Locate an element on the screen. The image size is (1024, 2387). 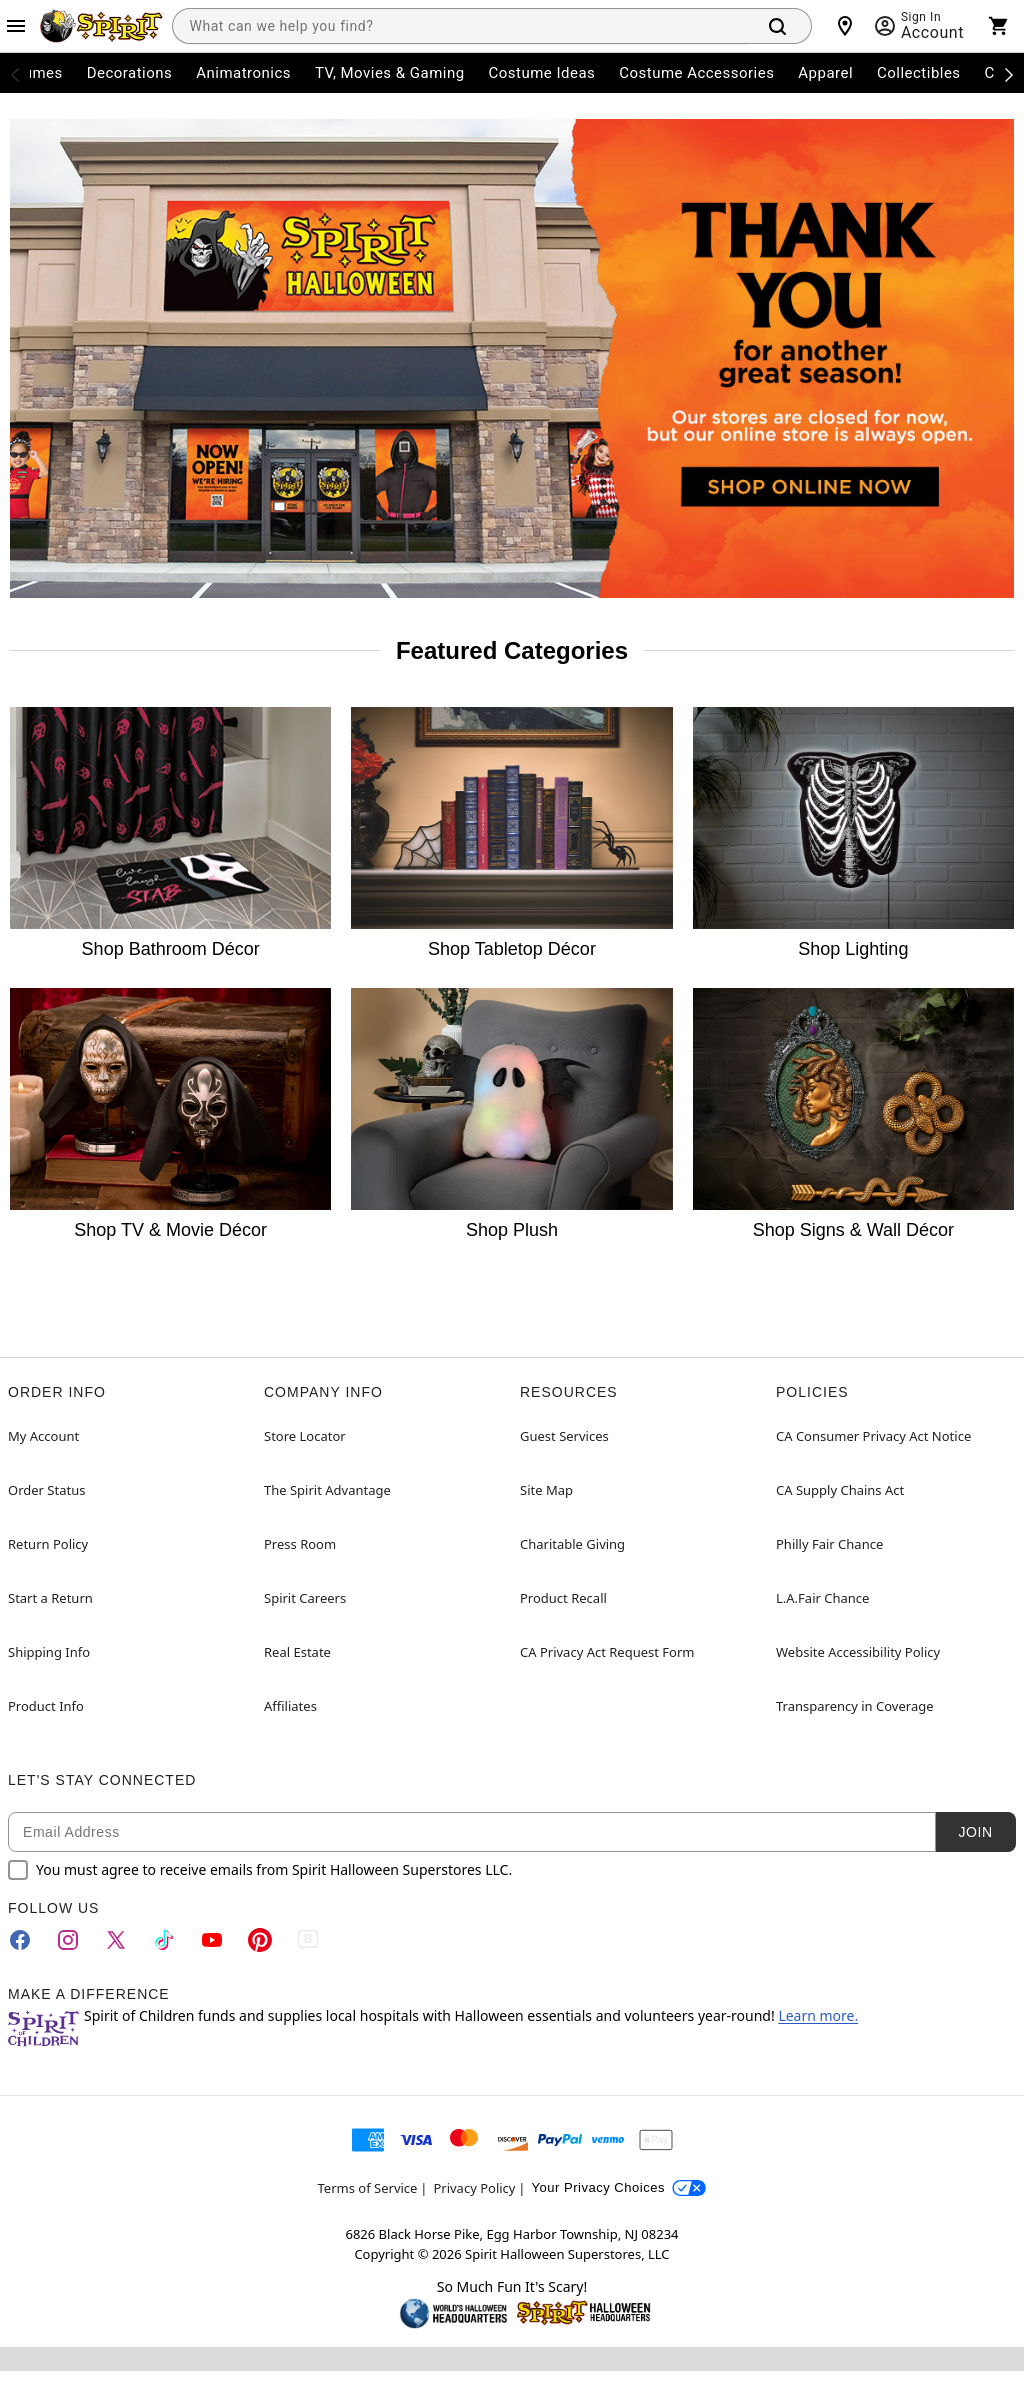
Philly Fair Chance is located at coordinates (829, 1544).